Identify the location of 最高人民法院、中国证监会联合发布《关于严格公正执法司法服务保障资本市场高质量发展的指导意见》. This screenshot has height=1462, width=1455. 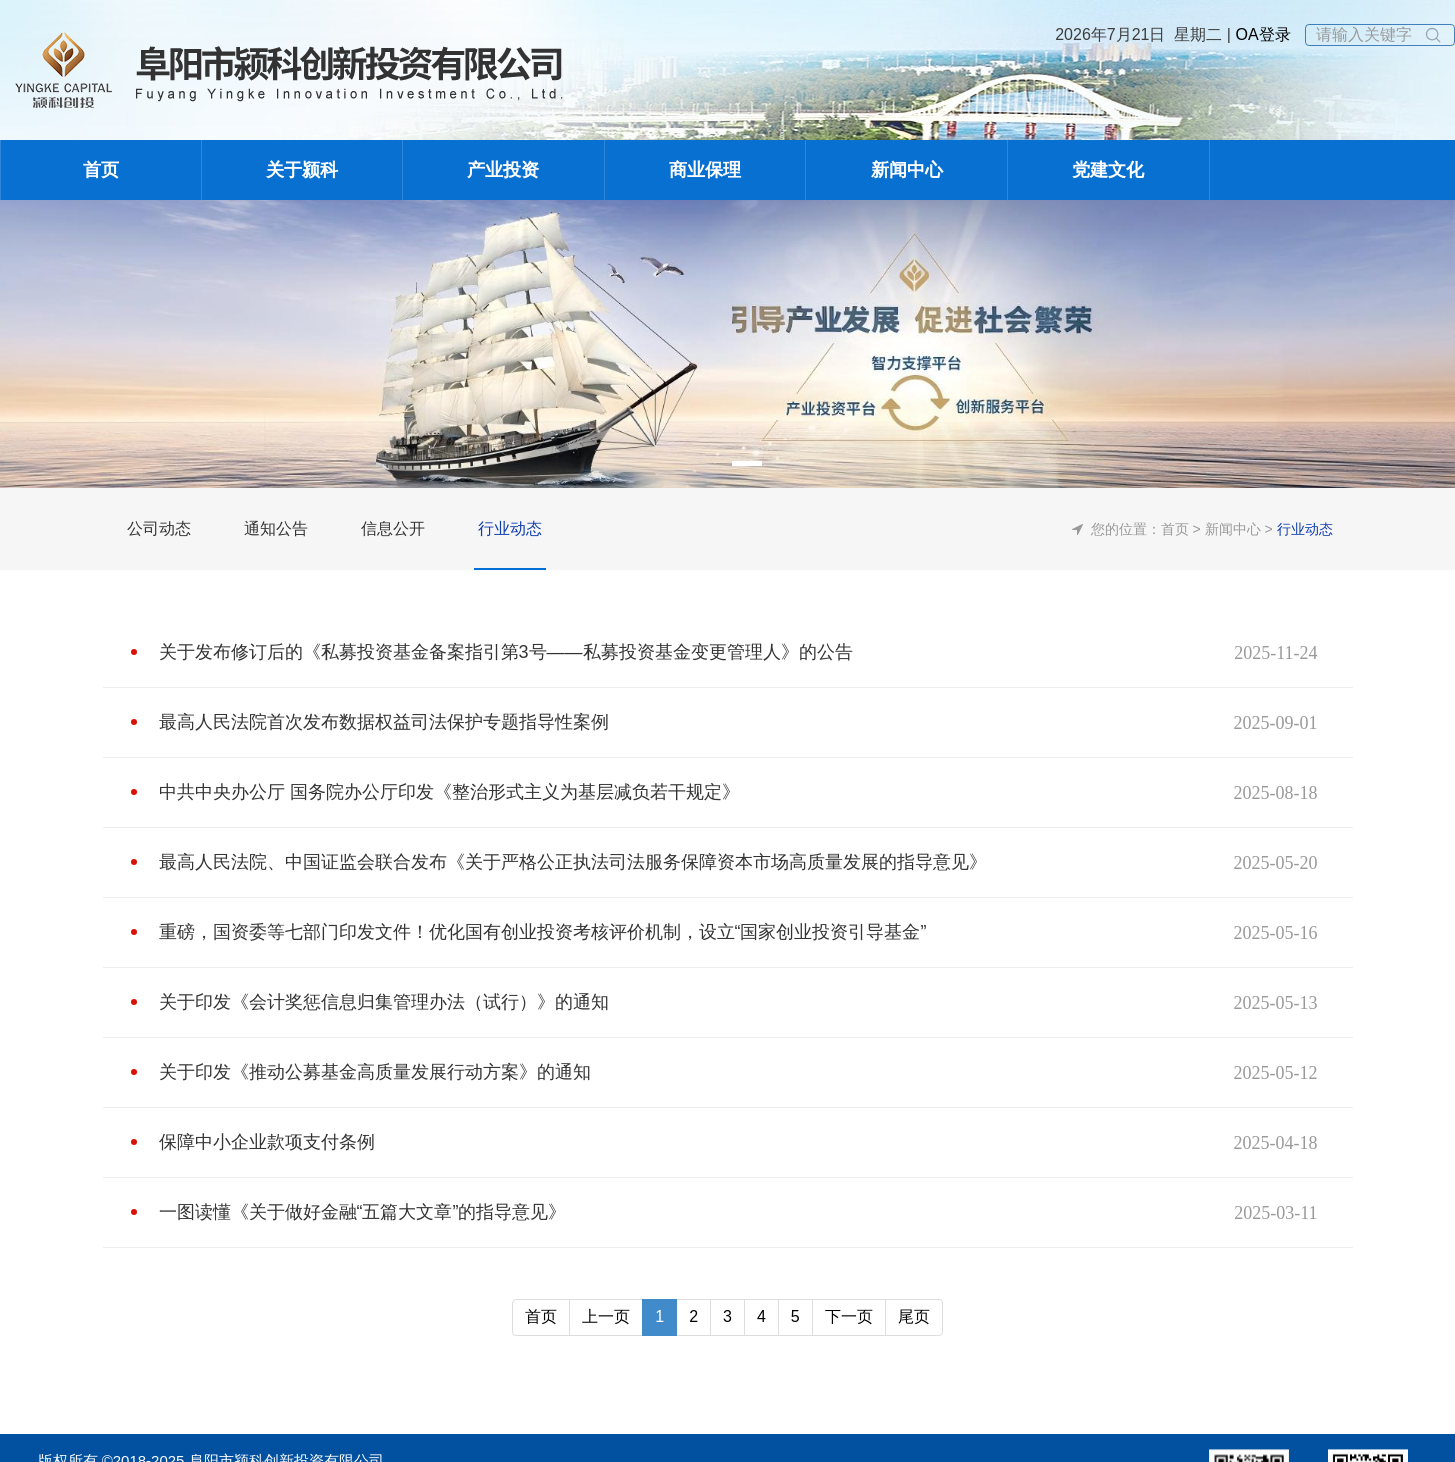
(573, 862).